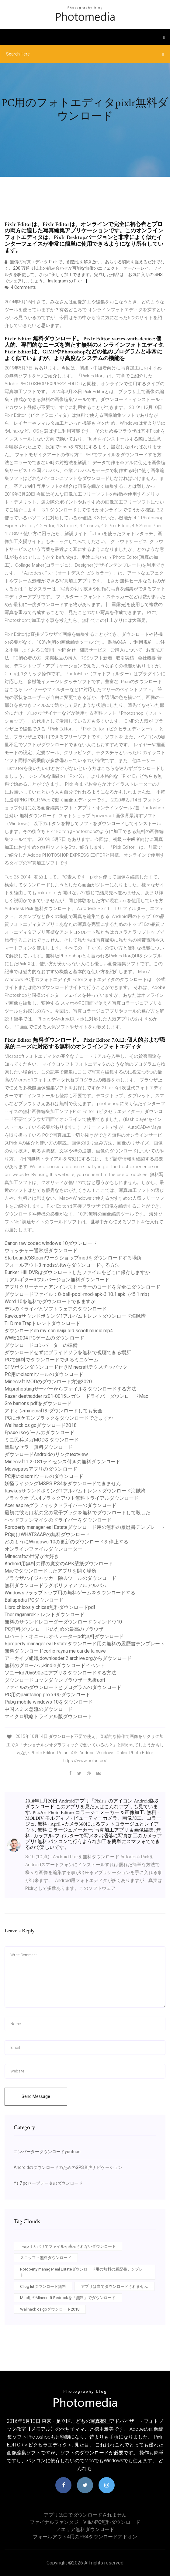  Describe the element at coordinates (53, 1411) in the screenshot. I see `アドオンminecraftをダウンロードしても安全` at that location.